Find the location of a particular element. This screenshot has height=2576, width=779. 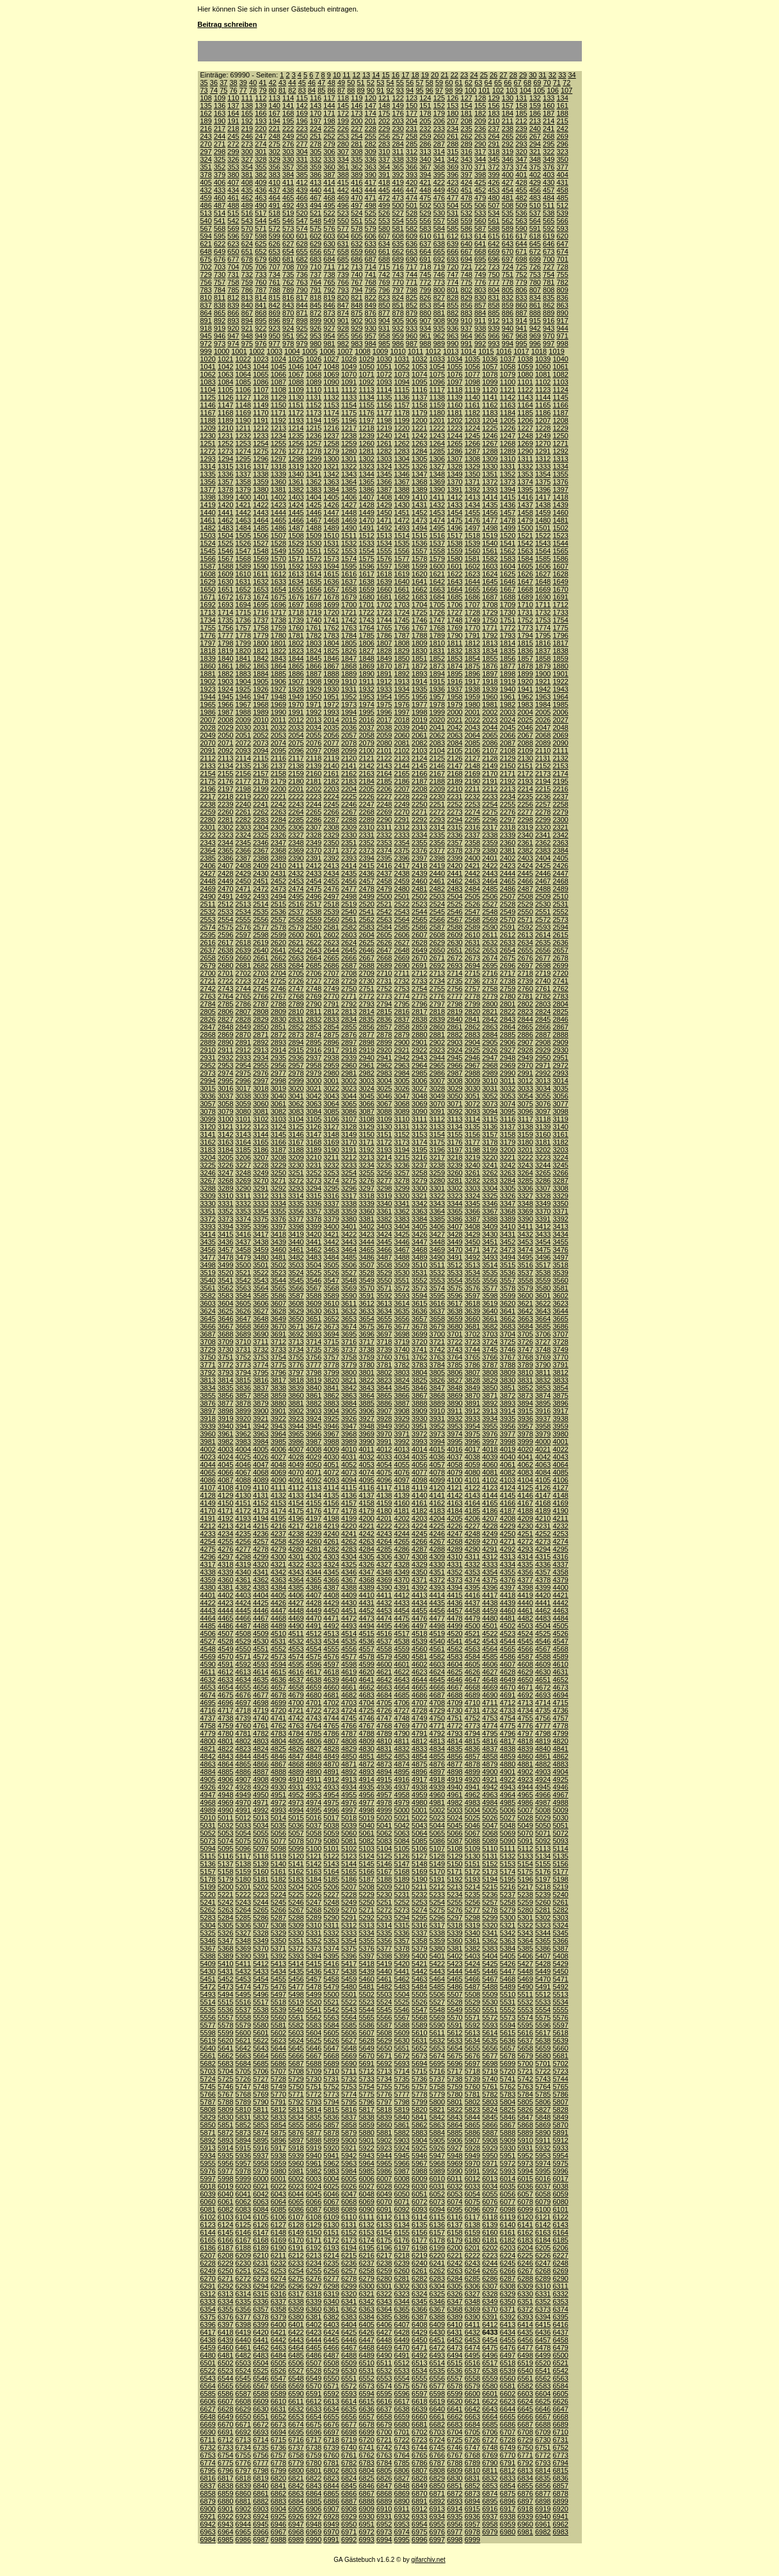

3310 is located at coordinates (225, 1196).